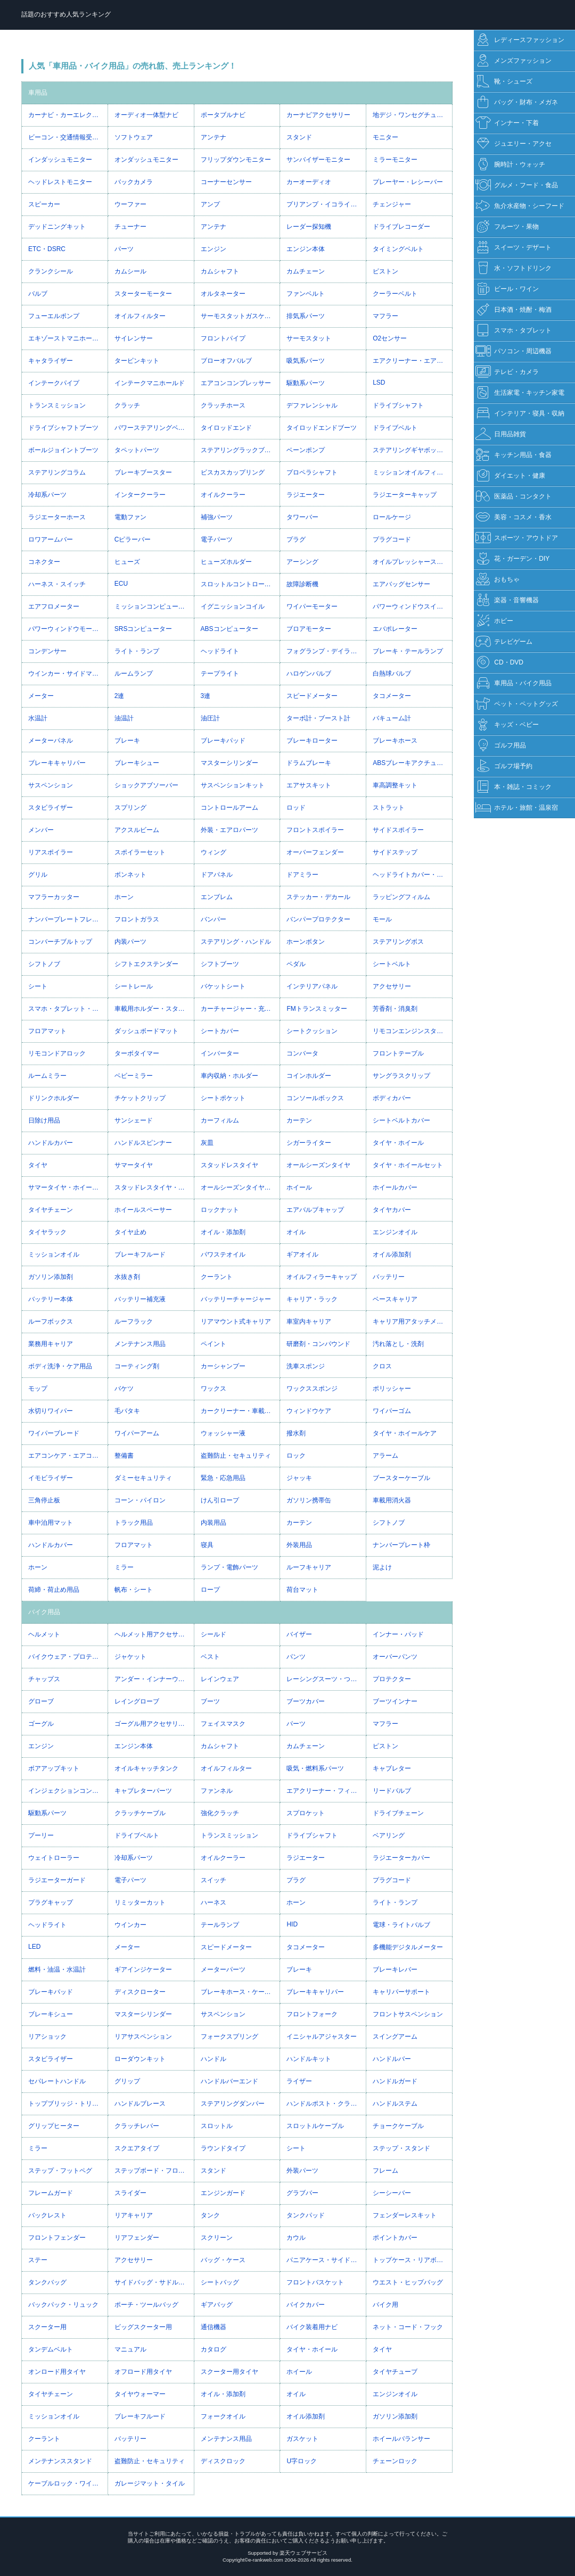  Describe the element at coordinates (315, 2126) in the screenshot. I see `スロットルケーブル` at that location.